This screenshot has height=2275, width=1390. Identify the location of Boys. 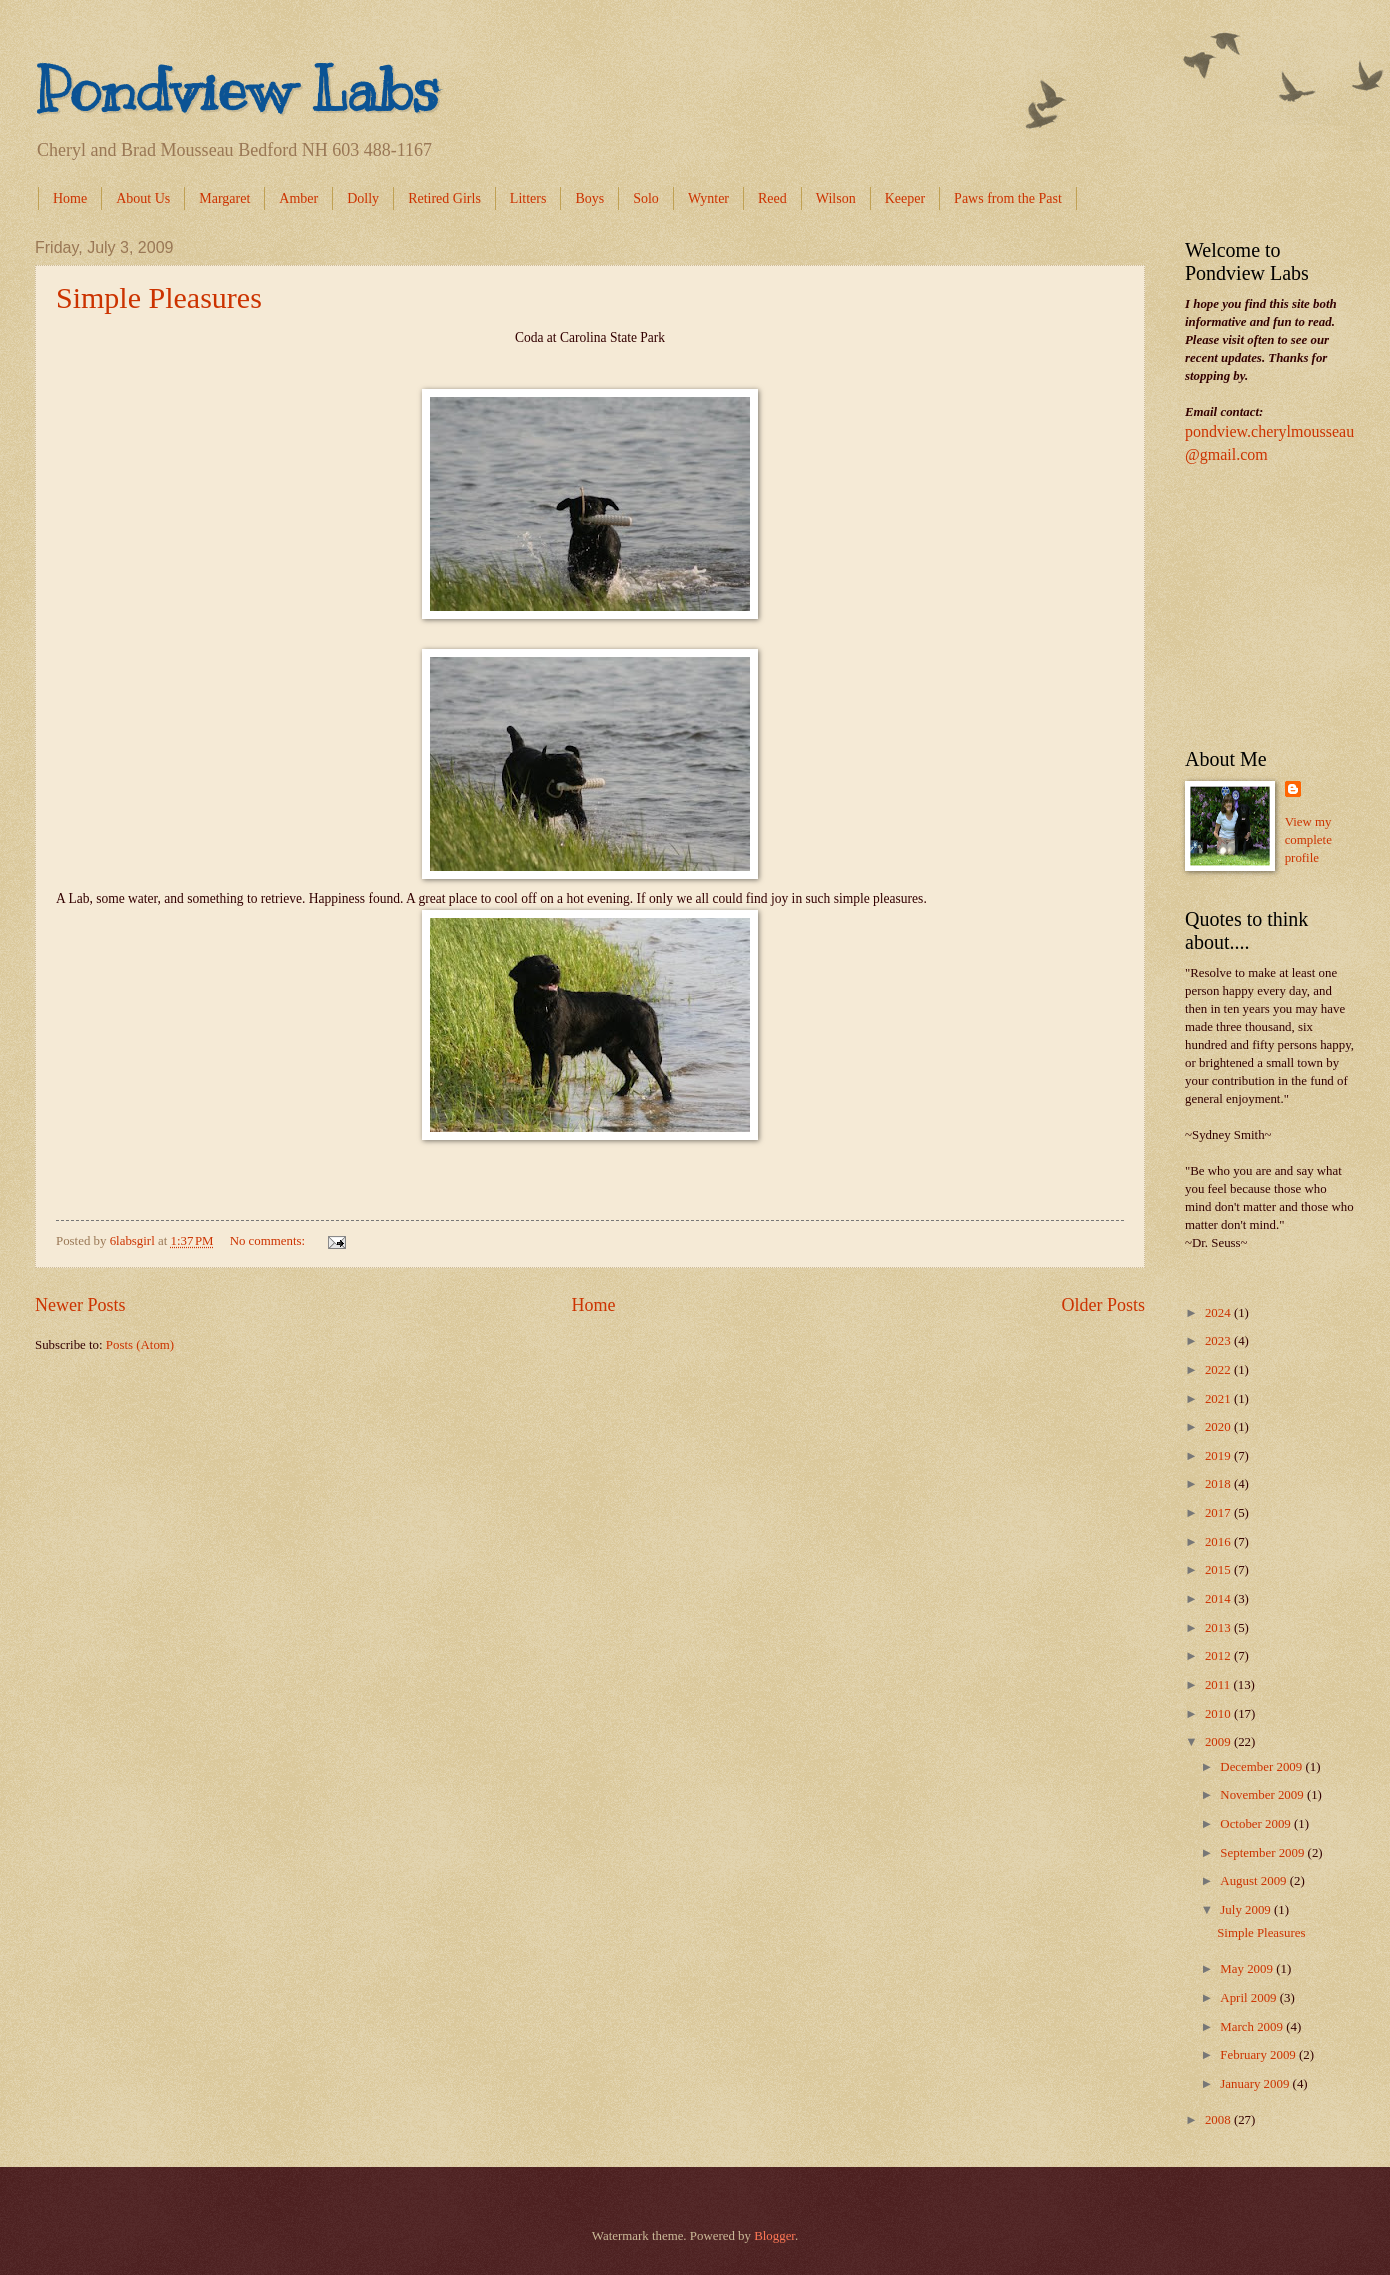
(589, 198).